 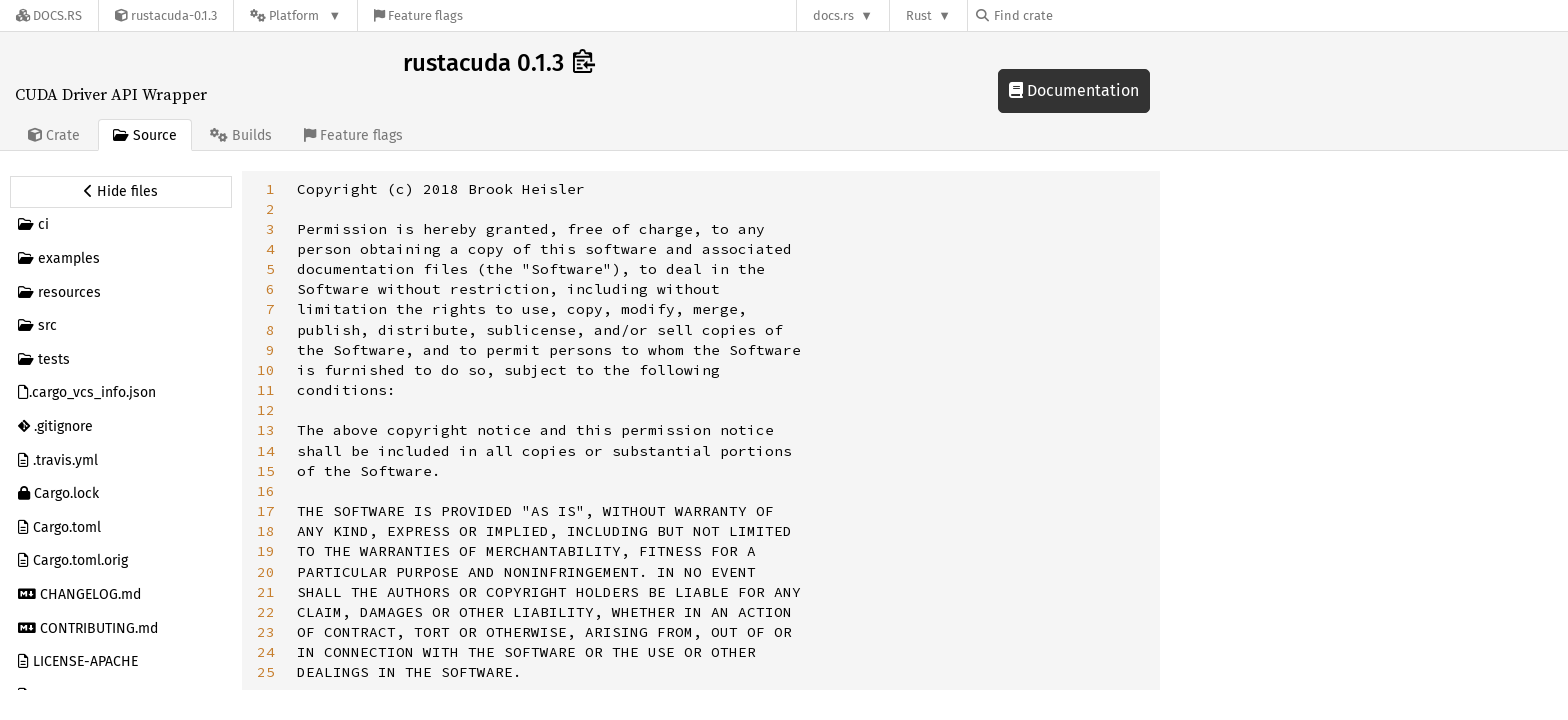 I want to click on 18, so click(x=266, y=531).